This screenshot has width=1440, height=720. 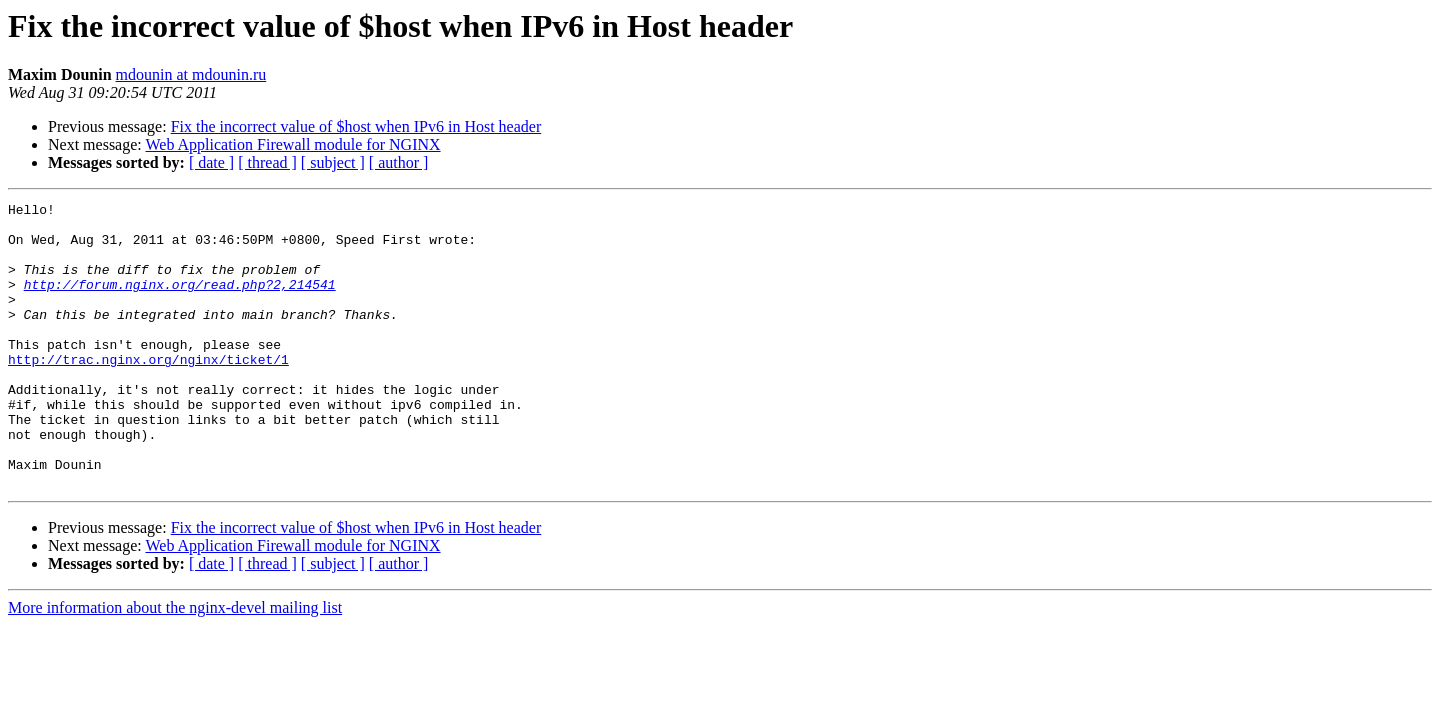 I want to click on [ date ], so click(x=211, y=162).